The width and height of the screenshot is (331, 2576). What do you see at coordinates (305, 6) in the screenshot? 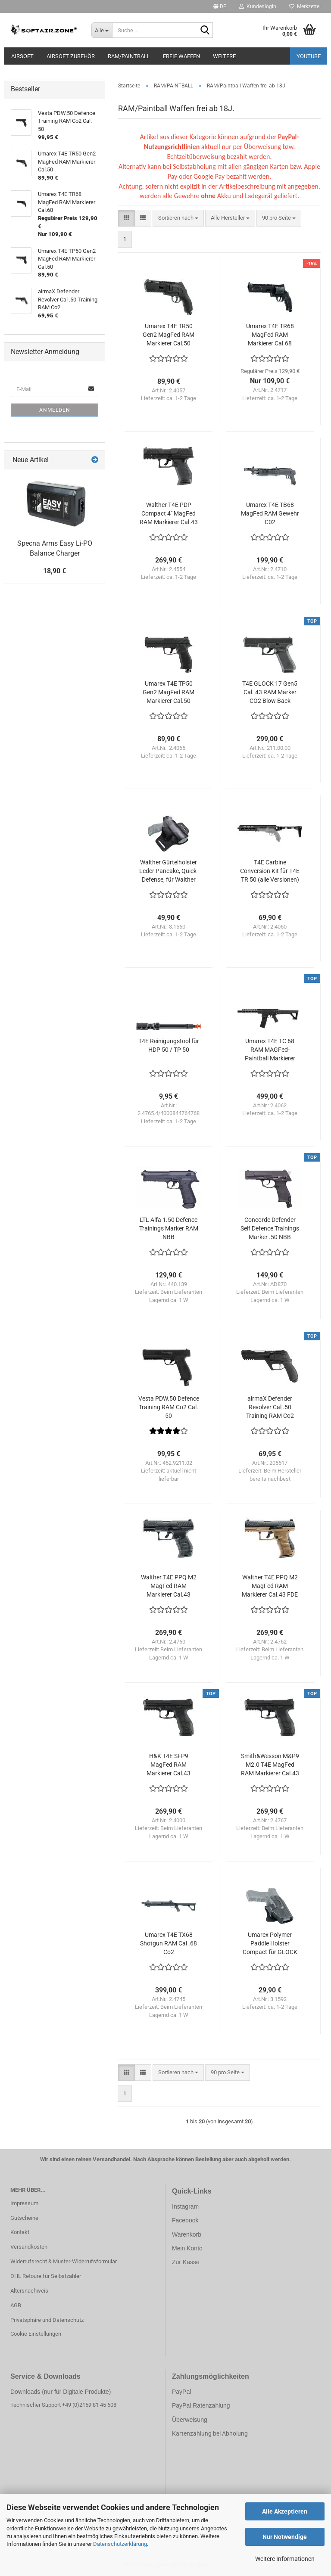
I see `Merkzettel` at bounding box center [305, 6].